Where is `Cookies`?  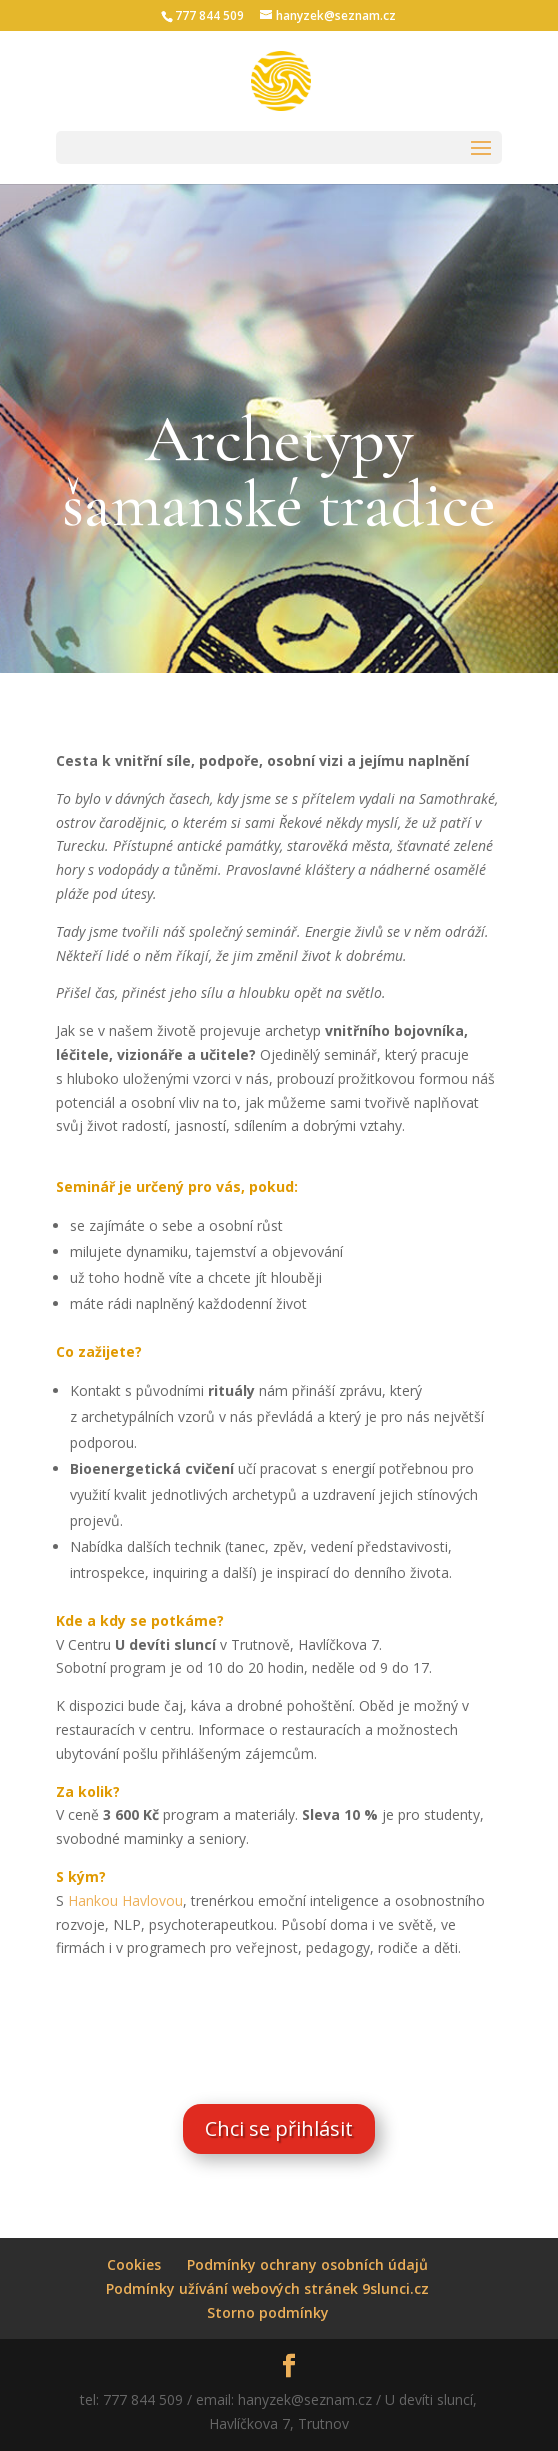 Cookies is located at coordinates (134, 2264).